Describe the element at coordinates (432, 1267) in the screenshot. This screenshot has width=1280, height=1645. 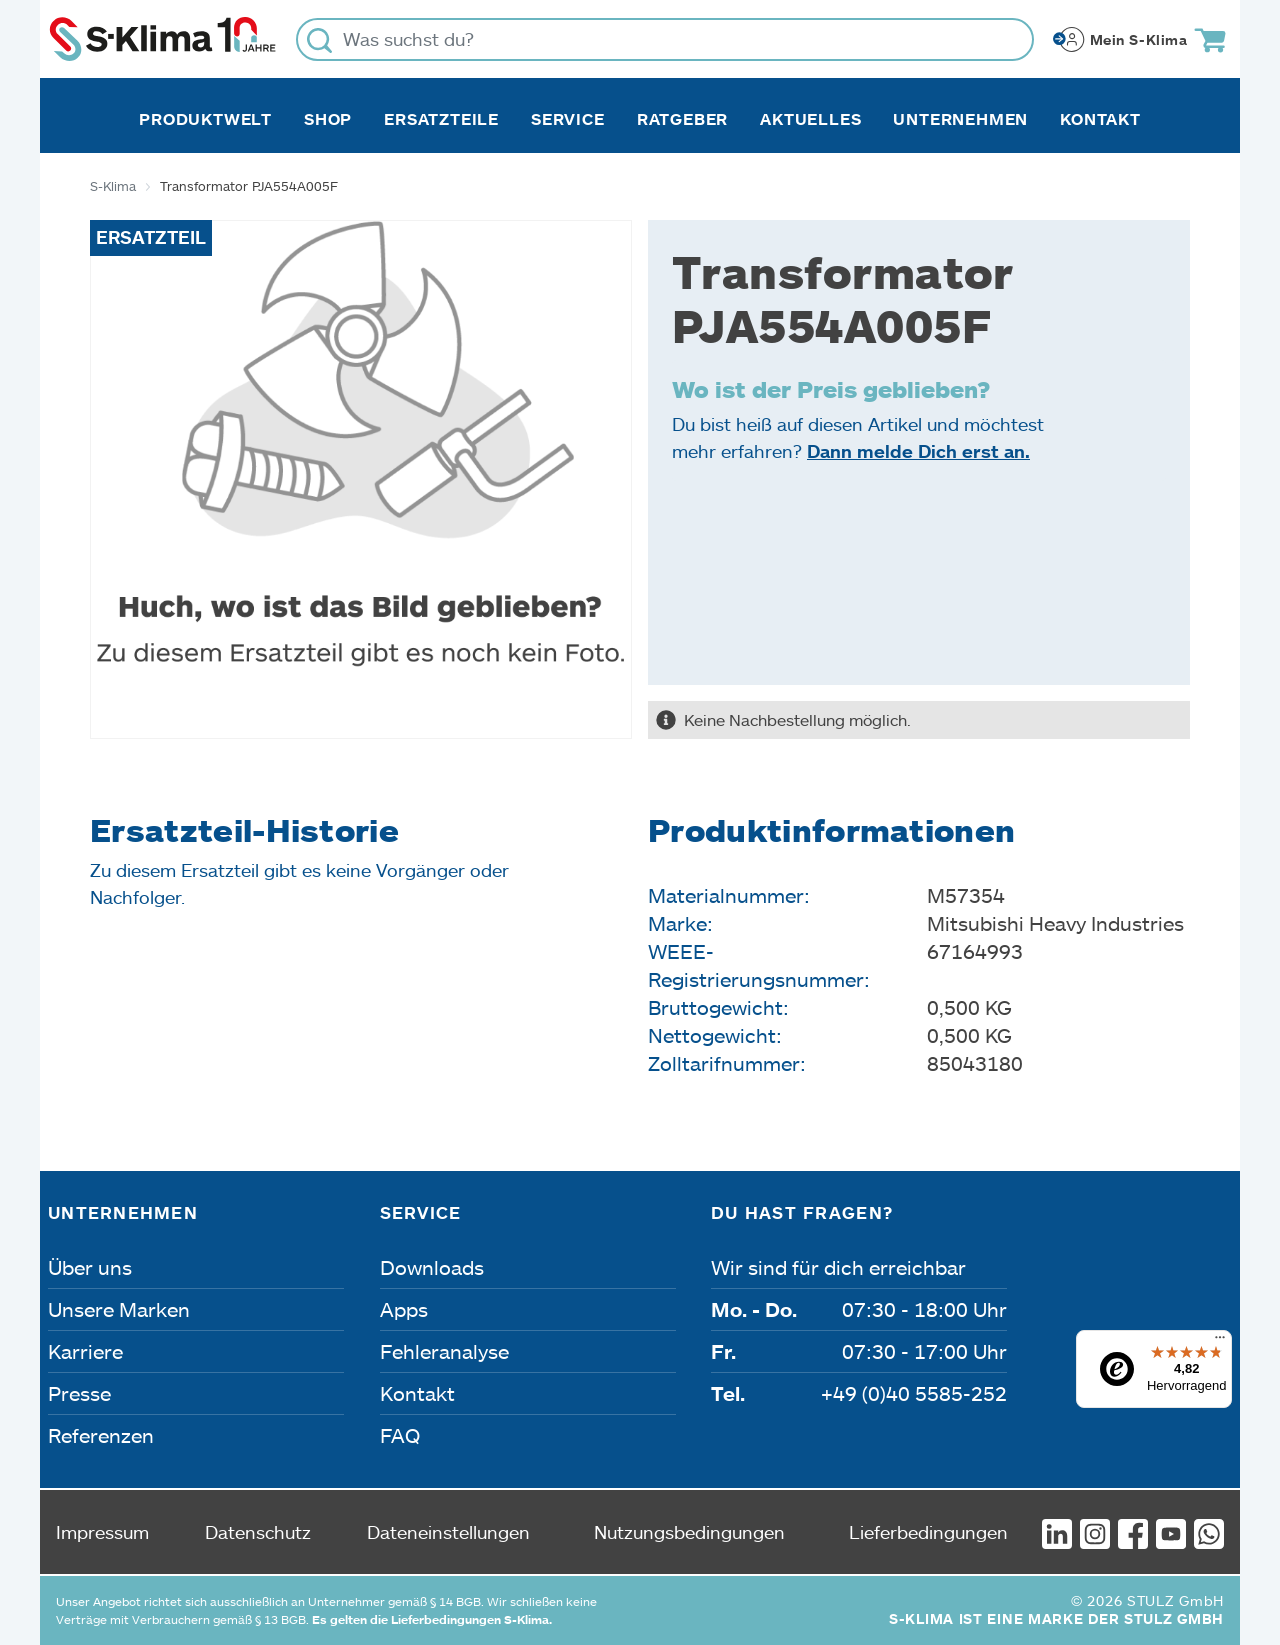
I see `Downloads` at that location.